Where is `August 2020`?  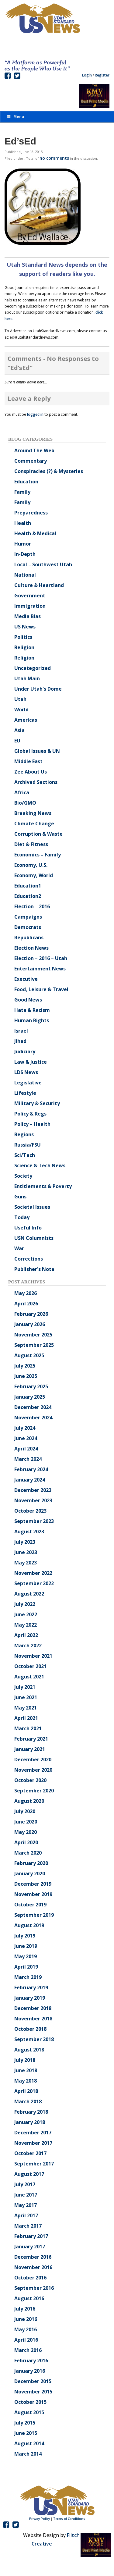
August 2020 is located at coordinates (29, 1801).